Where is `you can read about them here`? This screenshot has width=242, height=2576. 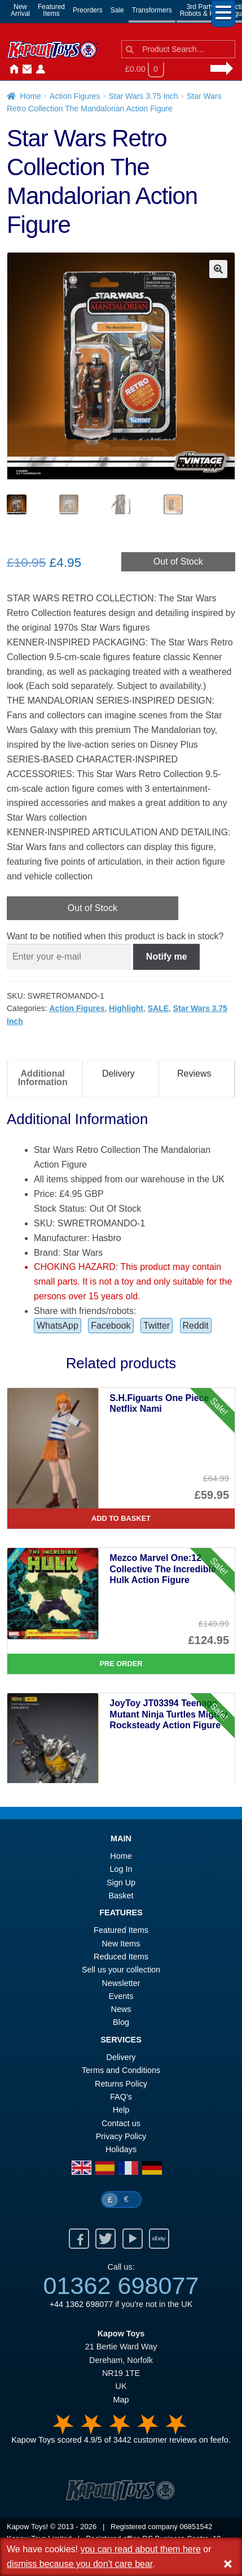 you can read about them here is located at coordinates (140, 2549).